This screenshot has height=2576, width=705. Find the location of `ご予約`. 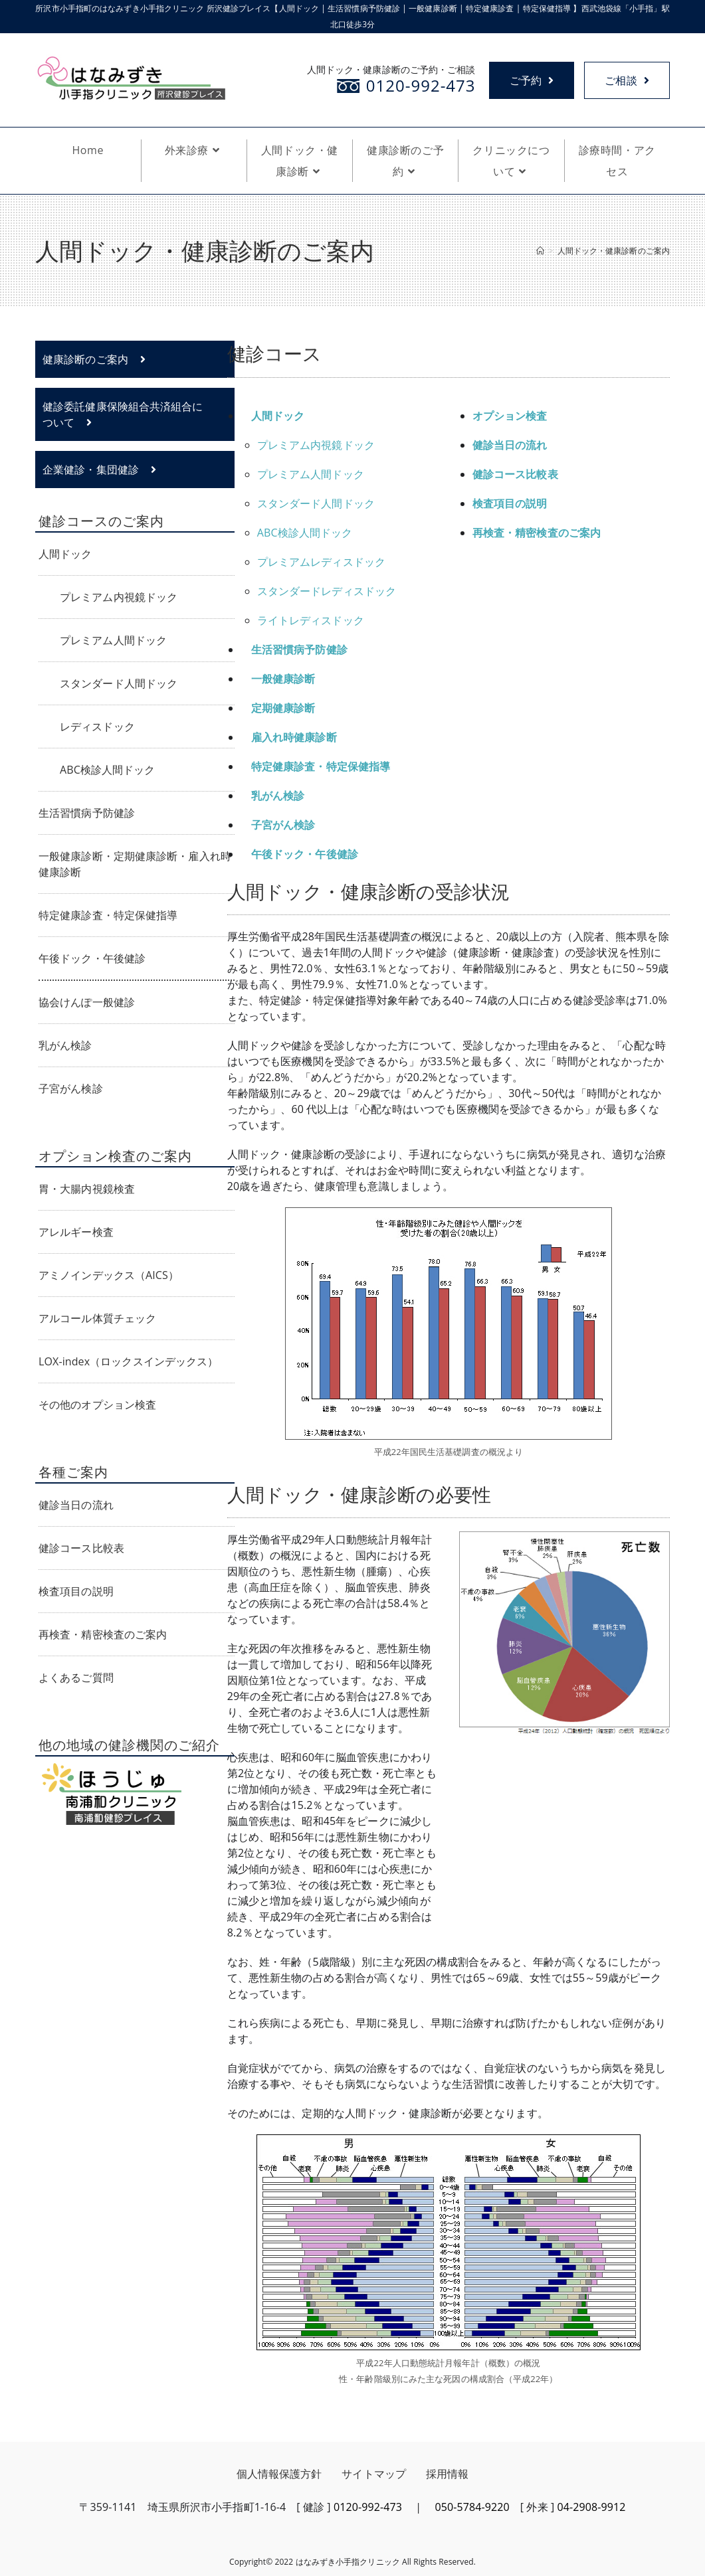

ご予約 is located at coordinates (530, 80).